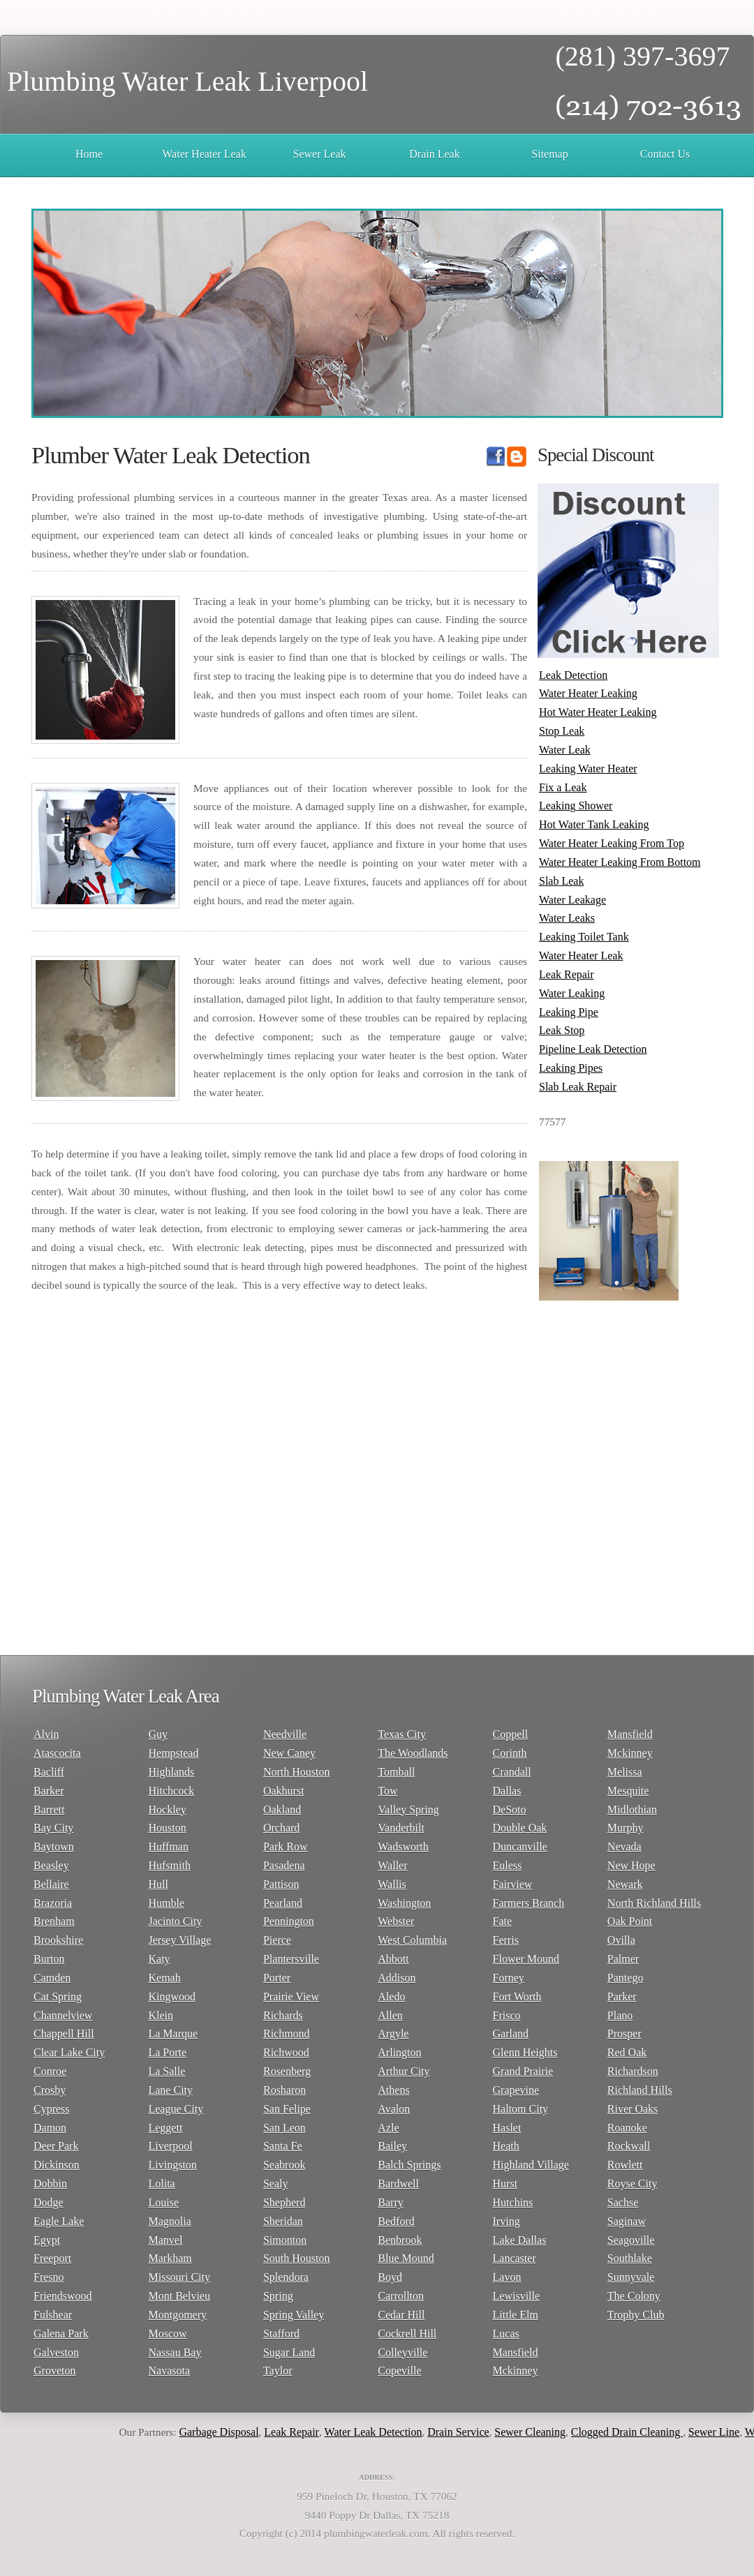 This screenshot has height=2576, width=754. I want to click on Leak Detection, so click(573, 675).